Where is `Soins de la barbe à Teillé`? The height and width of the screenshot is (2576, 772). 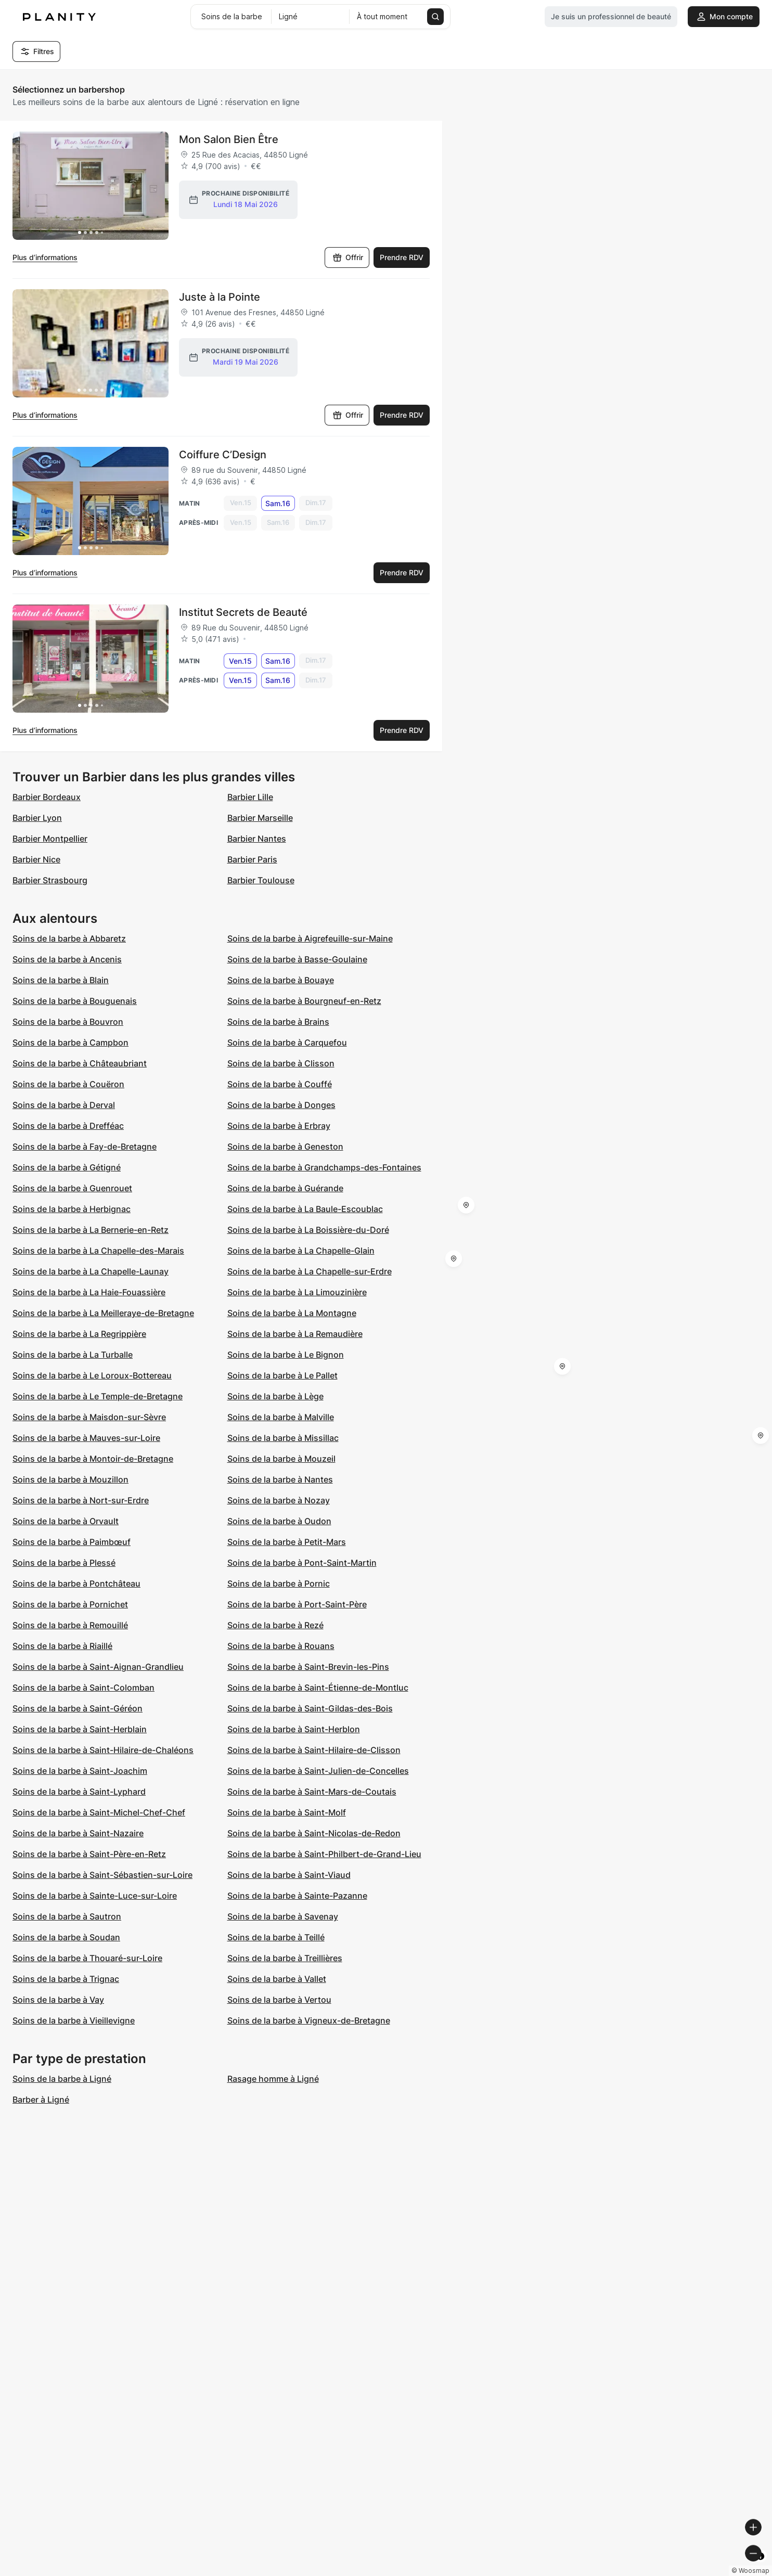
Soins de la barbe à Teillé is located at coordinates (276, 1937).